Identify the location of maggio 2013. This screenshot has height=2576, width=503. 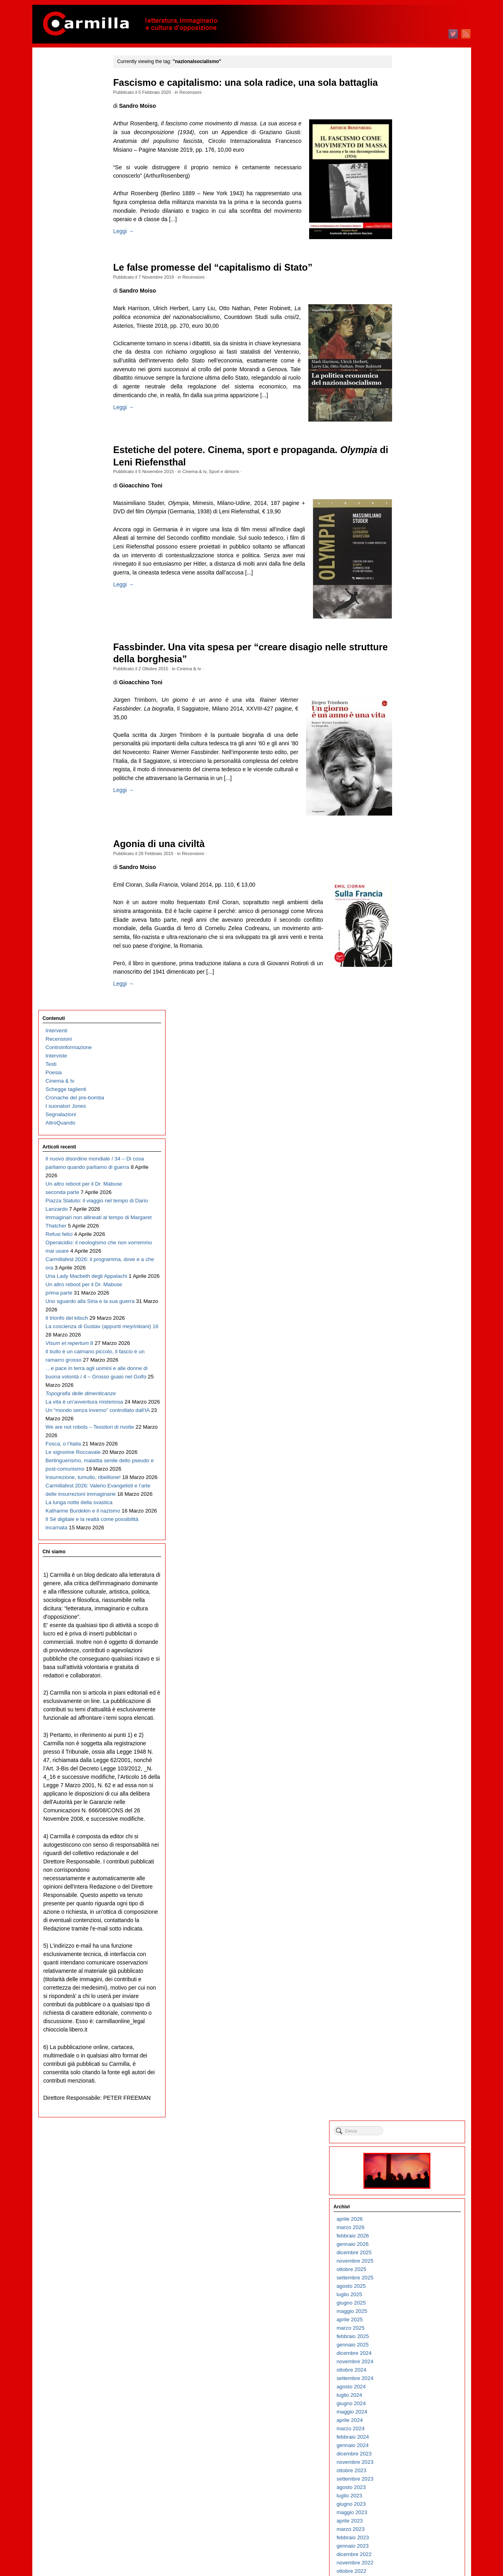
(410, 1455).